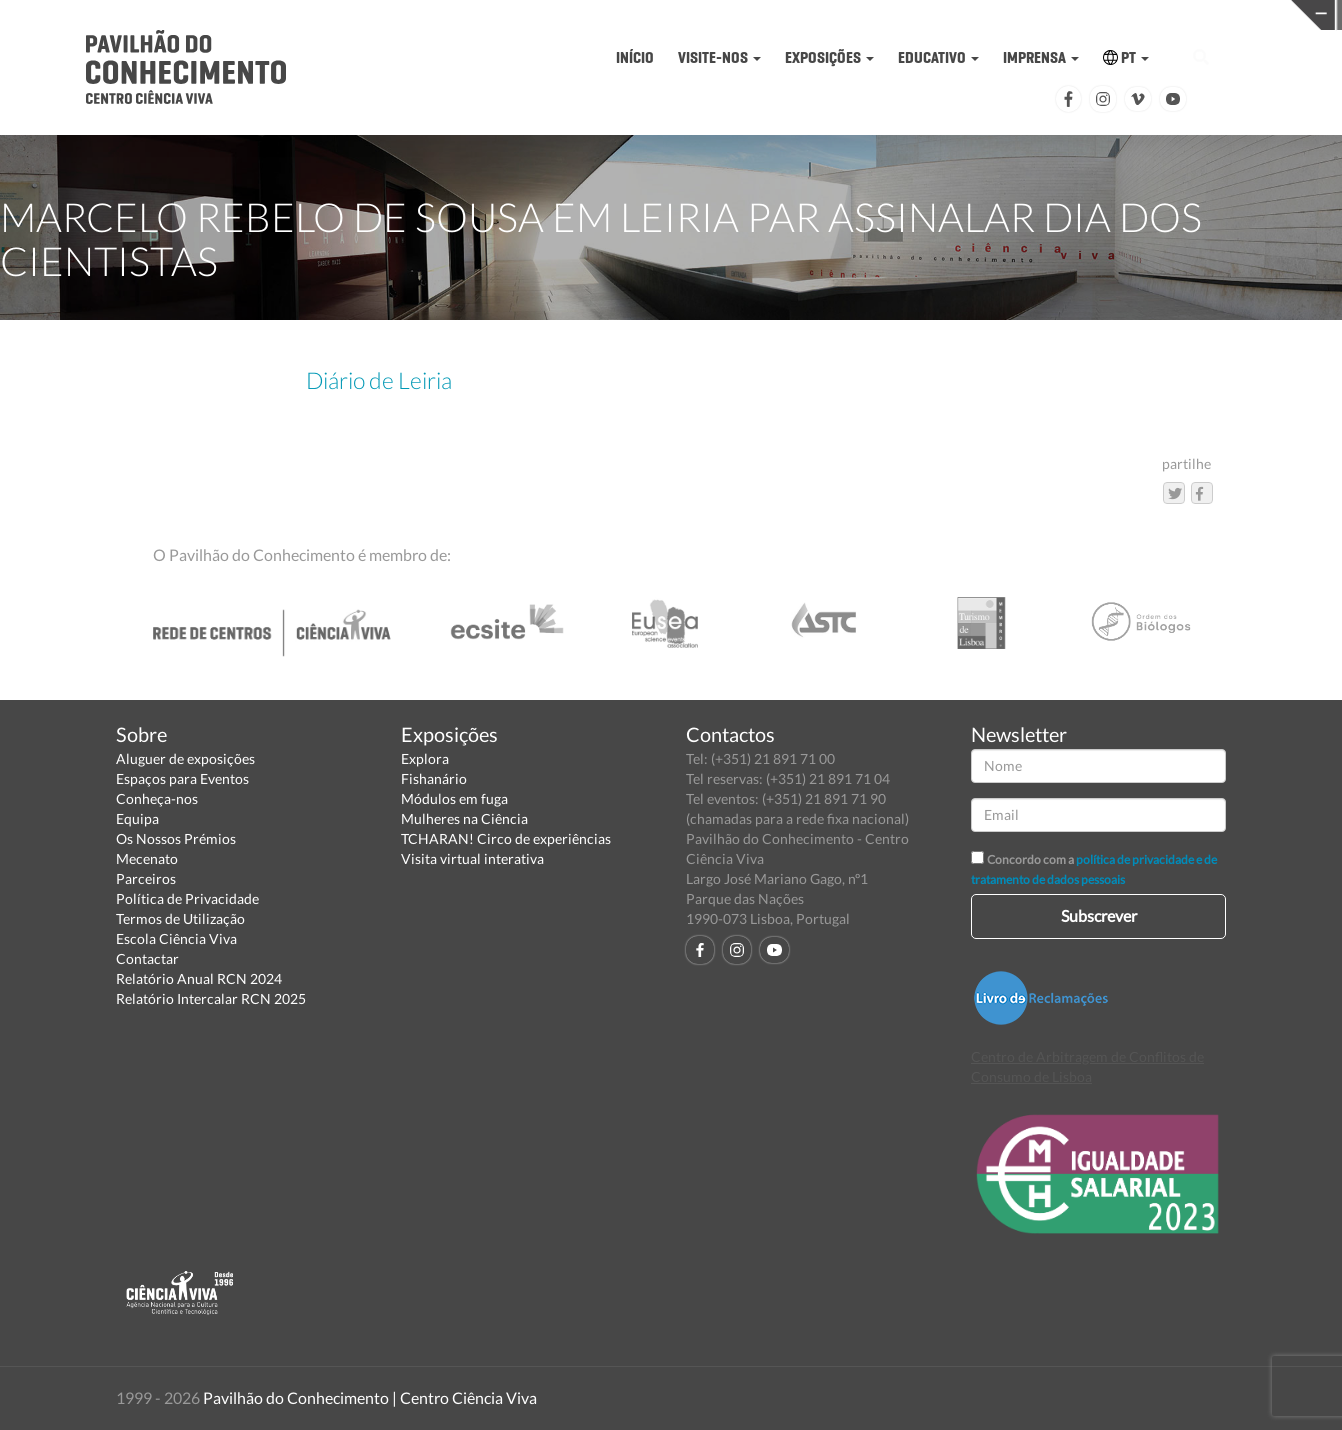 This screenshot has height=1430, width=1342. I want to click on Visita virtual interativa, so click(472, 858).